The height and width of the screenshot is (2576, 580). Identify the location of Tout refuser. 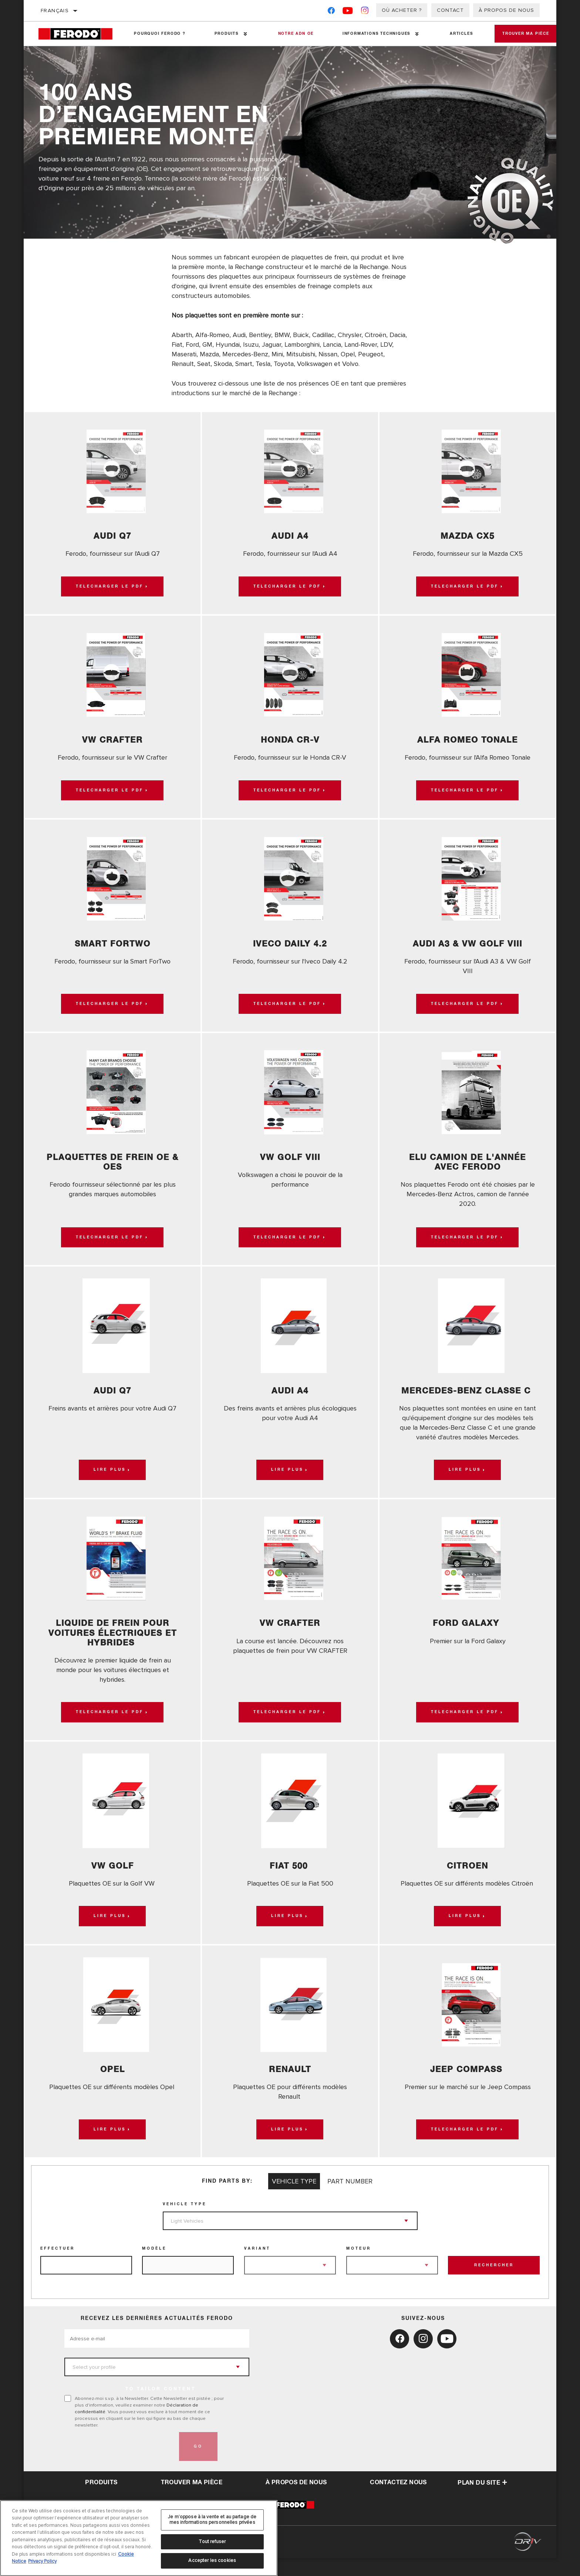
(212, 2542).